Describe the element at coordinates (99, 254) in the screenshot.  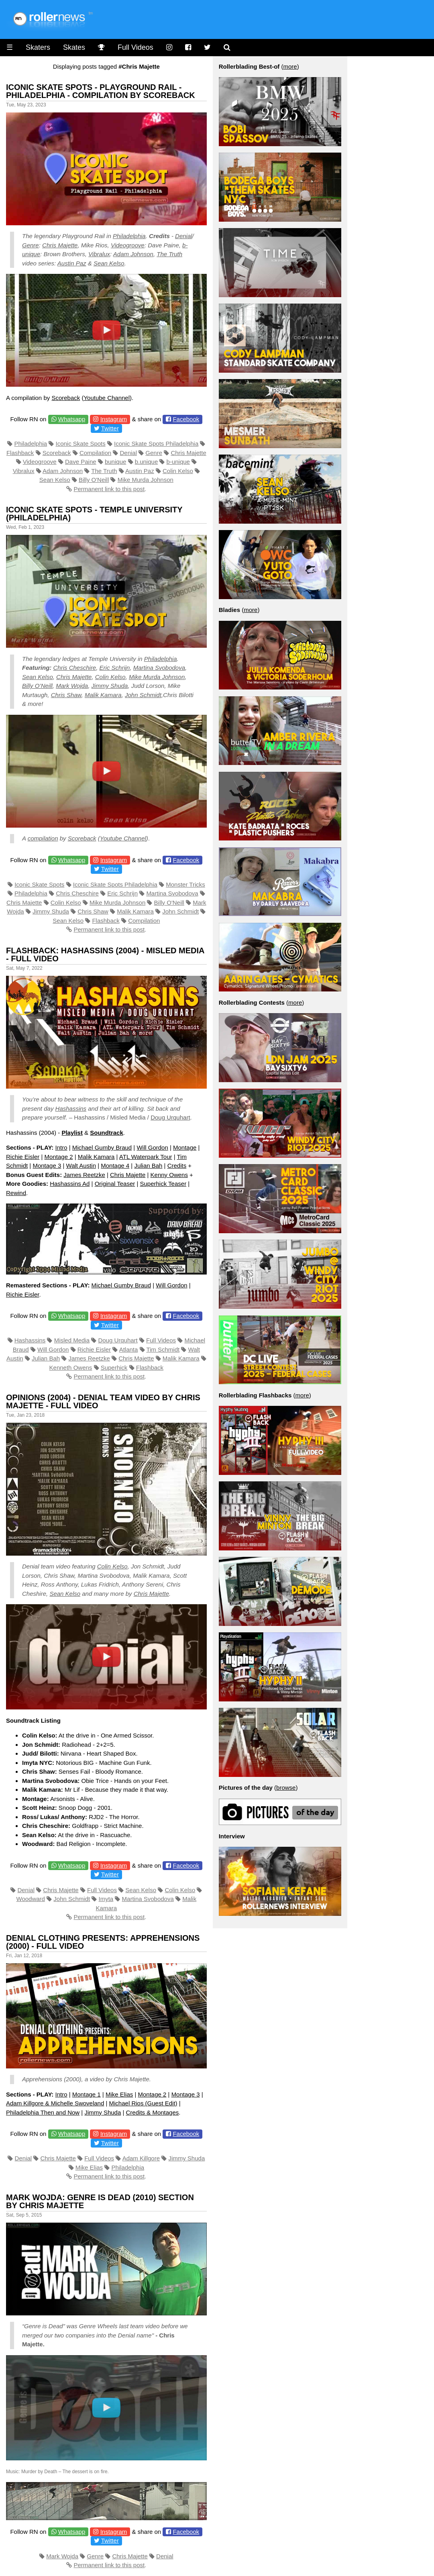
I see `Vibralux` at that location.